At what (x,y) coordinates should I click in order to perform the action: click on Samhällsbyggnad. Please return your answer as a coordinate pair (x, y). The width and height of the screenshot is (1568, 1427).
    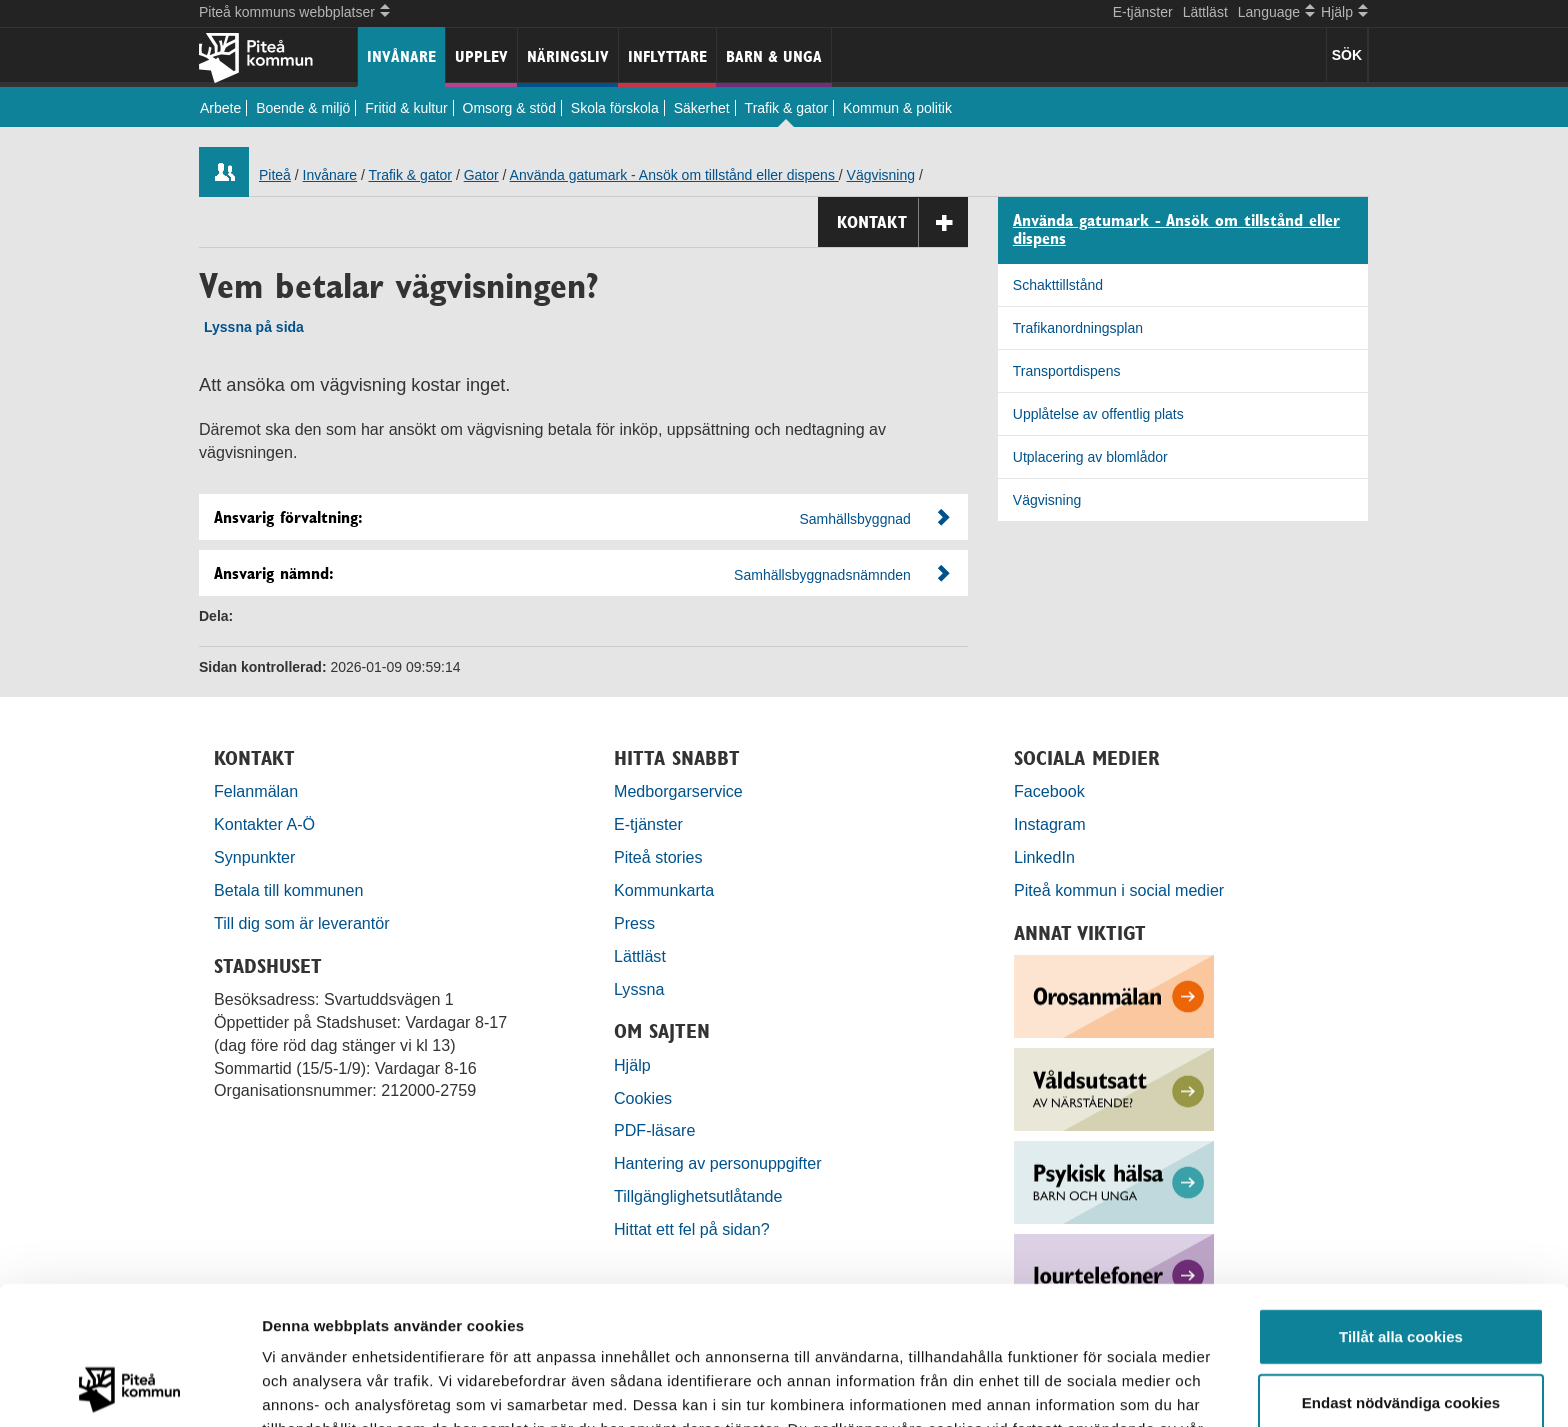
    Looking at the image, I should click on (855, 519).